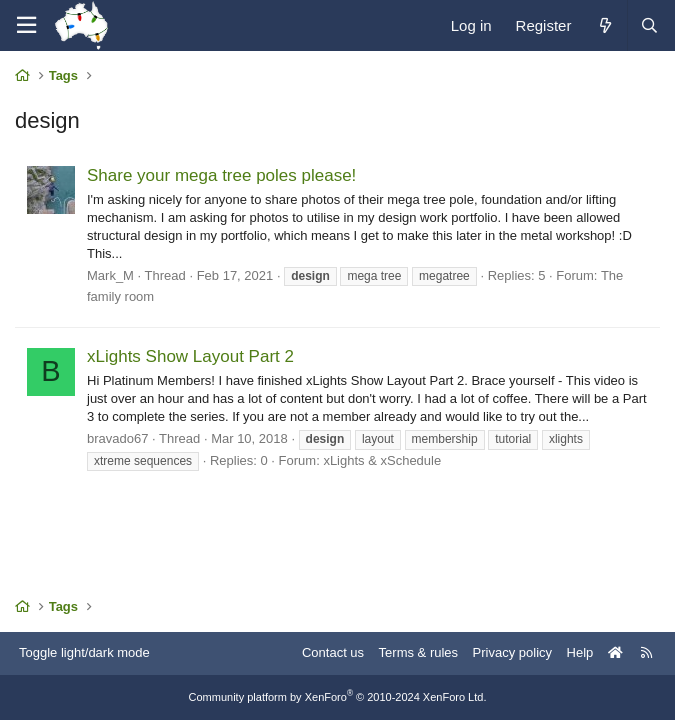 This screenshot has width=675, height=720. What do you see at coordinates (190, 356) in the screenshot?
I see `xLights Show Layout Part 2` at bounding box center [190, 356].